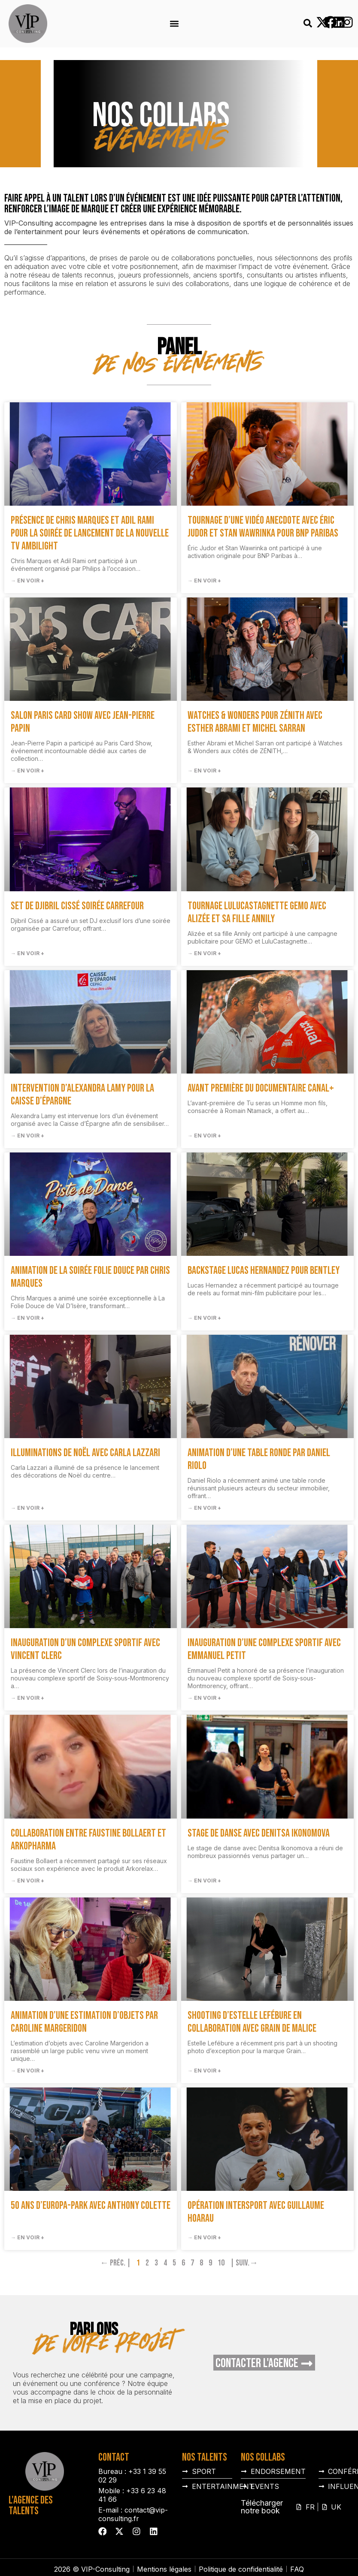 The image size is (358, 2576). What do you see at coordinates (204, 770) in the screenshot?
I see `→ En voir + [En savoir plus sur Watches & Wonders pour ZÉNITH avec Esther Abrami et Michel Sarran]` at bounding box center [204, 770].